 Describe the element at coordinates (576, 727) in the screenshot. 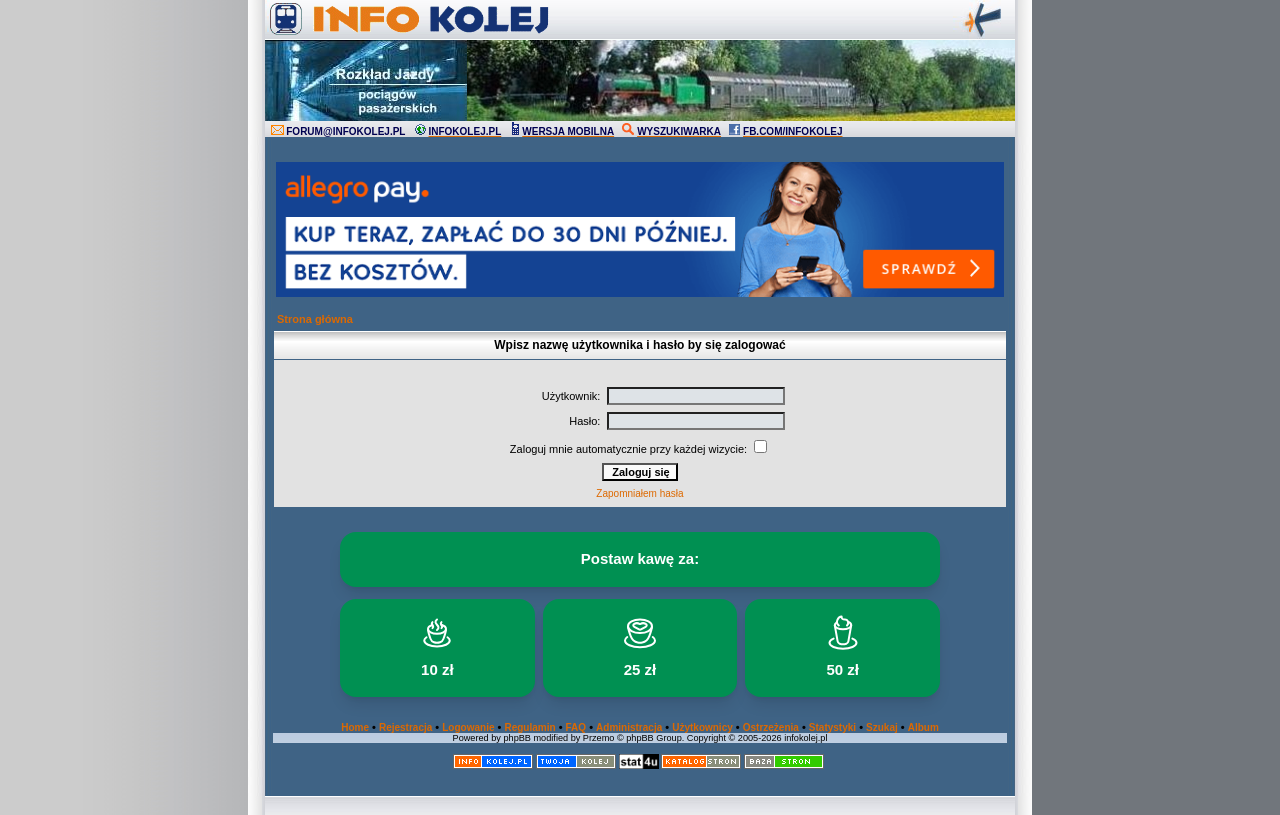

I see `FAQ` at that location.